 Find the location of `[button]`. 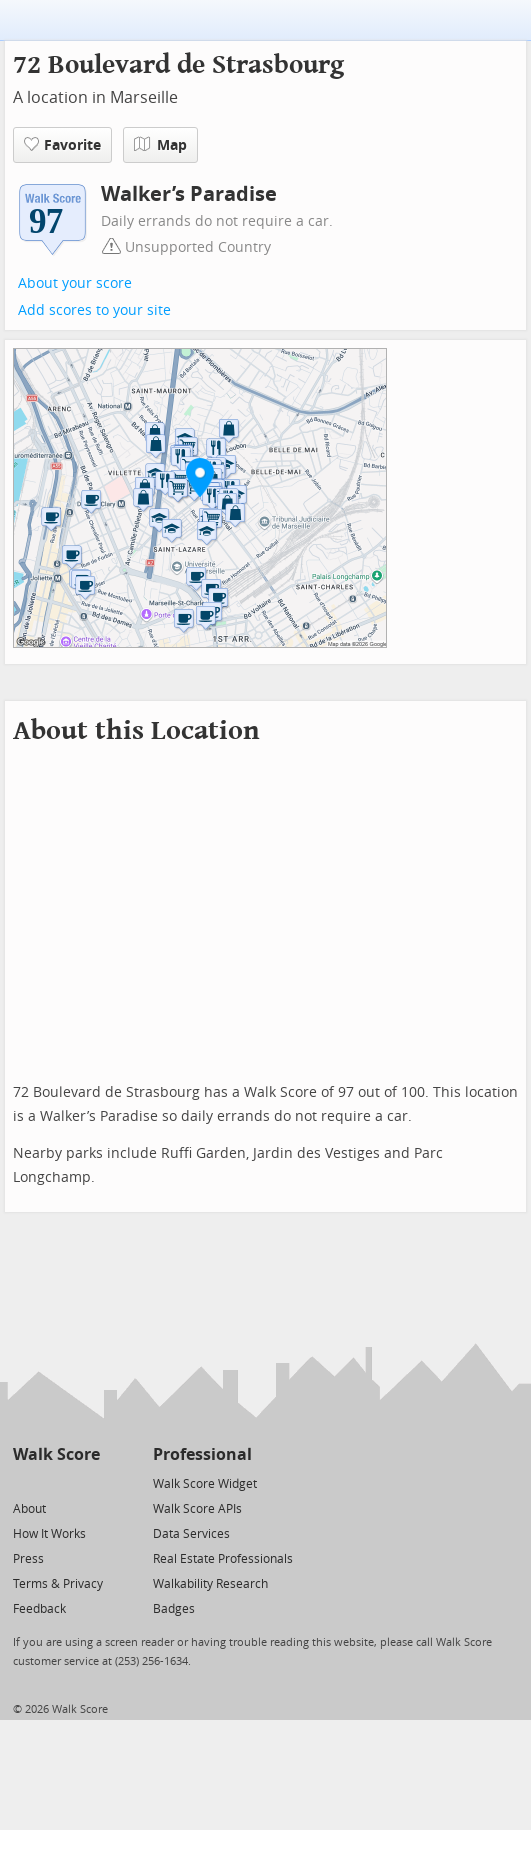

[button] is located at coordinates (200, 477).